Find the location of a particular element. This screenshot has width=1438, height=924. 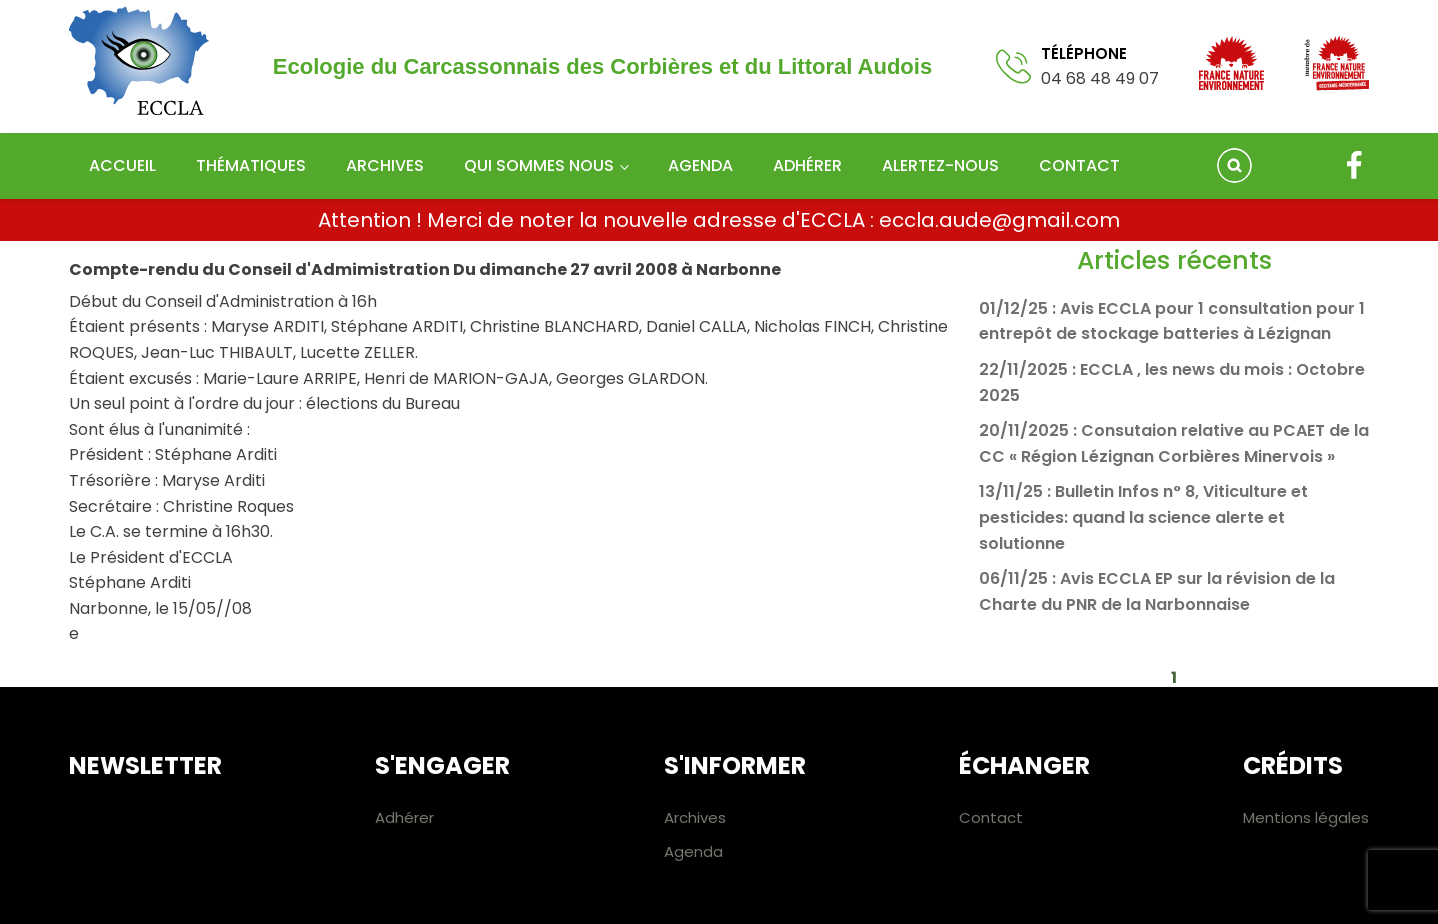

Mentions légales is located at coordinates (1306, 817).